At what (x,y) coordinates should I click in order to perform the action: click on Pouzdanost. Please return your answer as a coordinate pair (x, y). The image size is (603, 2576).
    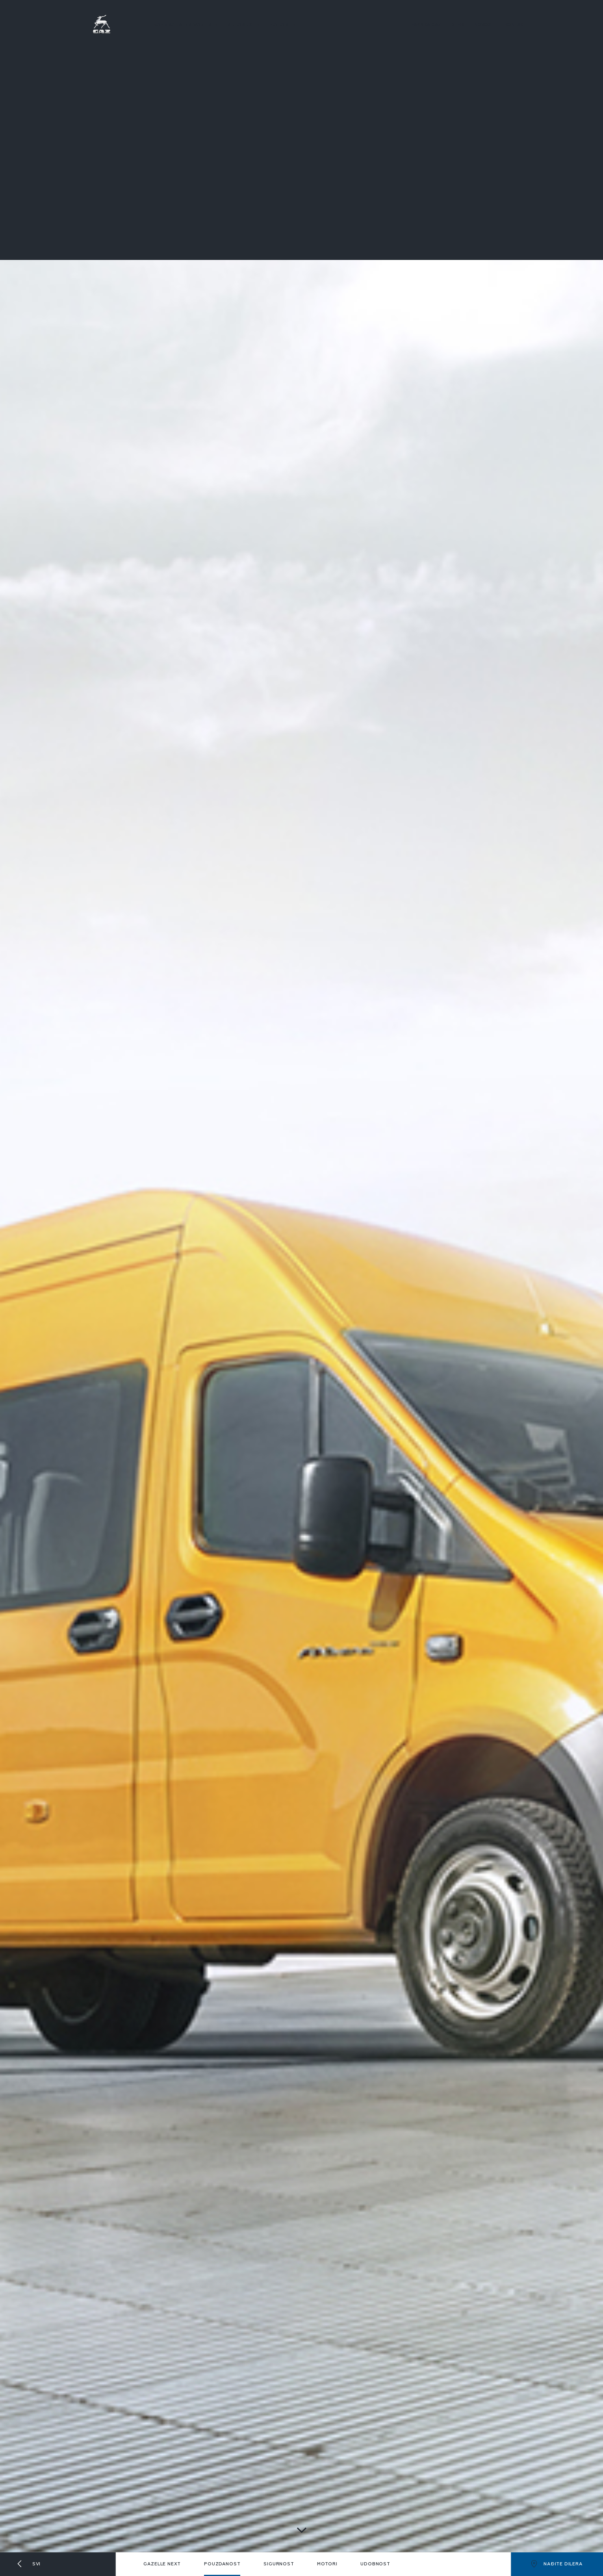
    Looking at the image, I should click on (222, 2304).